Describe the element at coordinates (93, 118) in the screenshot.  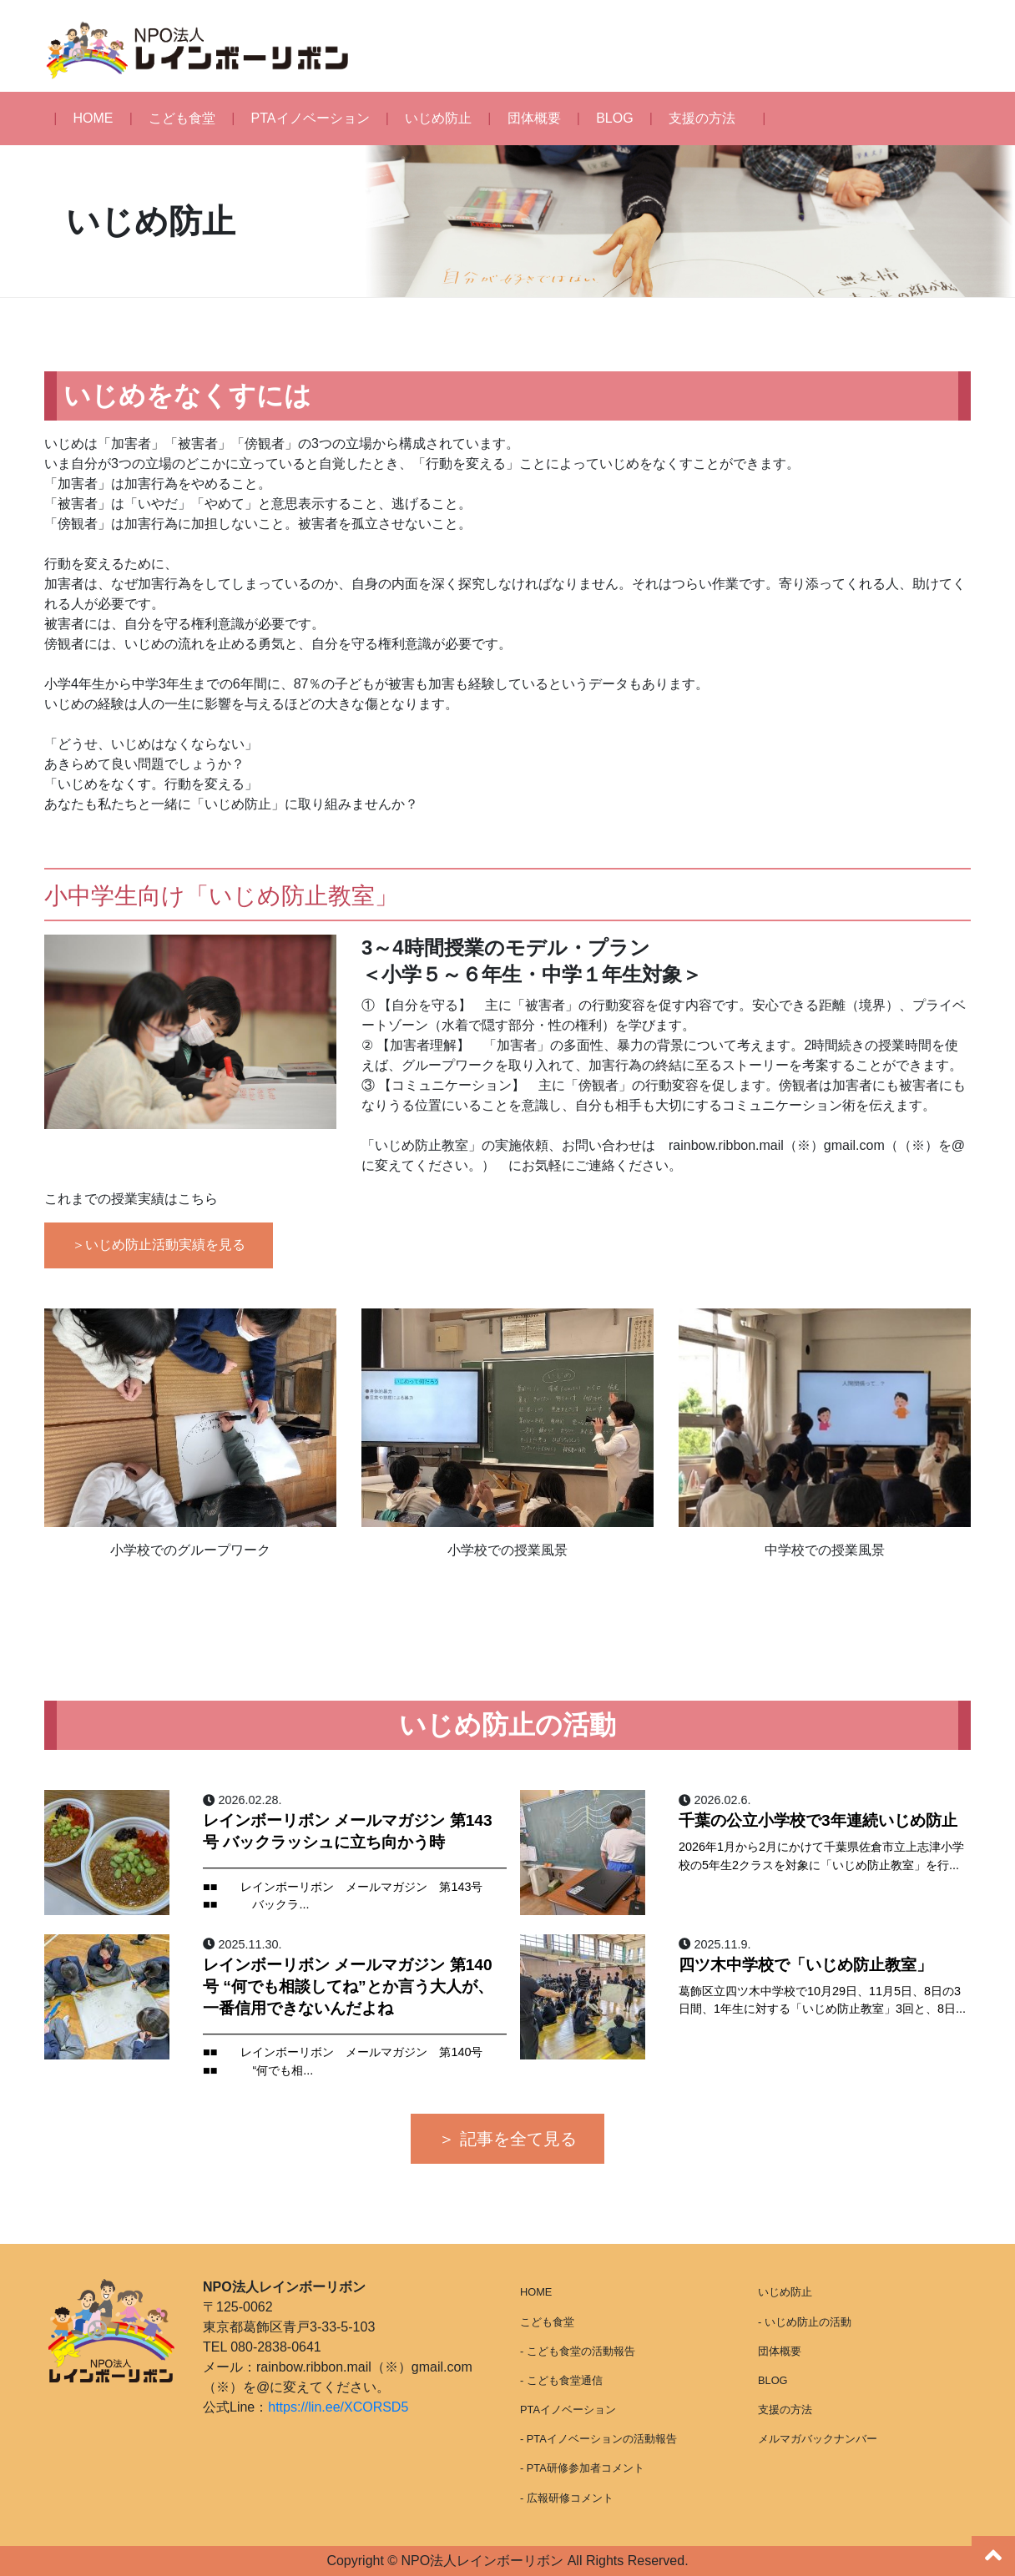
I see `HOME` at that location.